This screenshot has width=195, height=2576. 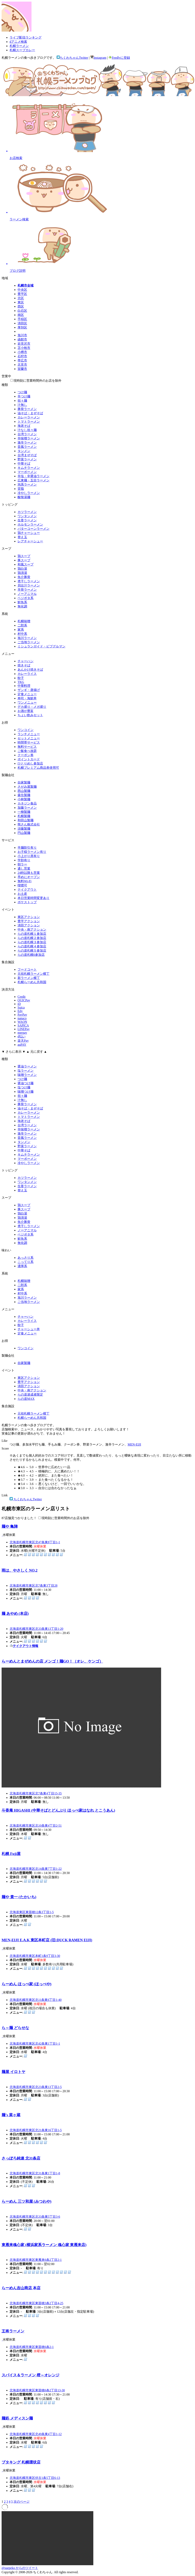 What do you see at coordinates (27, 889) in the screenshot?
I see `テイクアウト` at bounding box center [27, 889].